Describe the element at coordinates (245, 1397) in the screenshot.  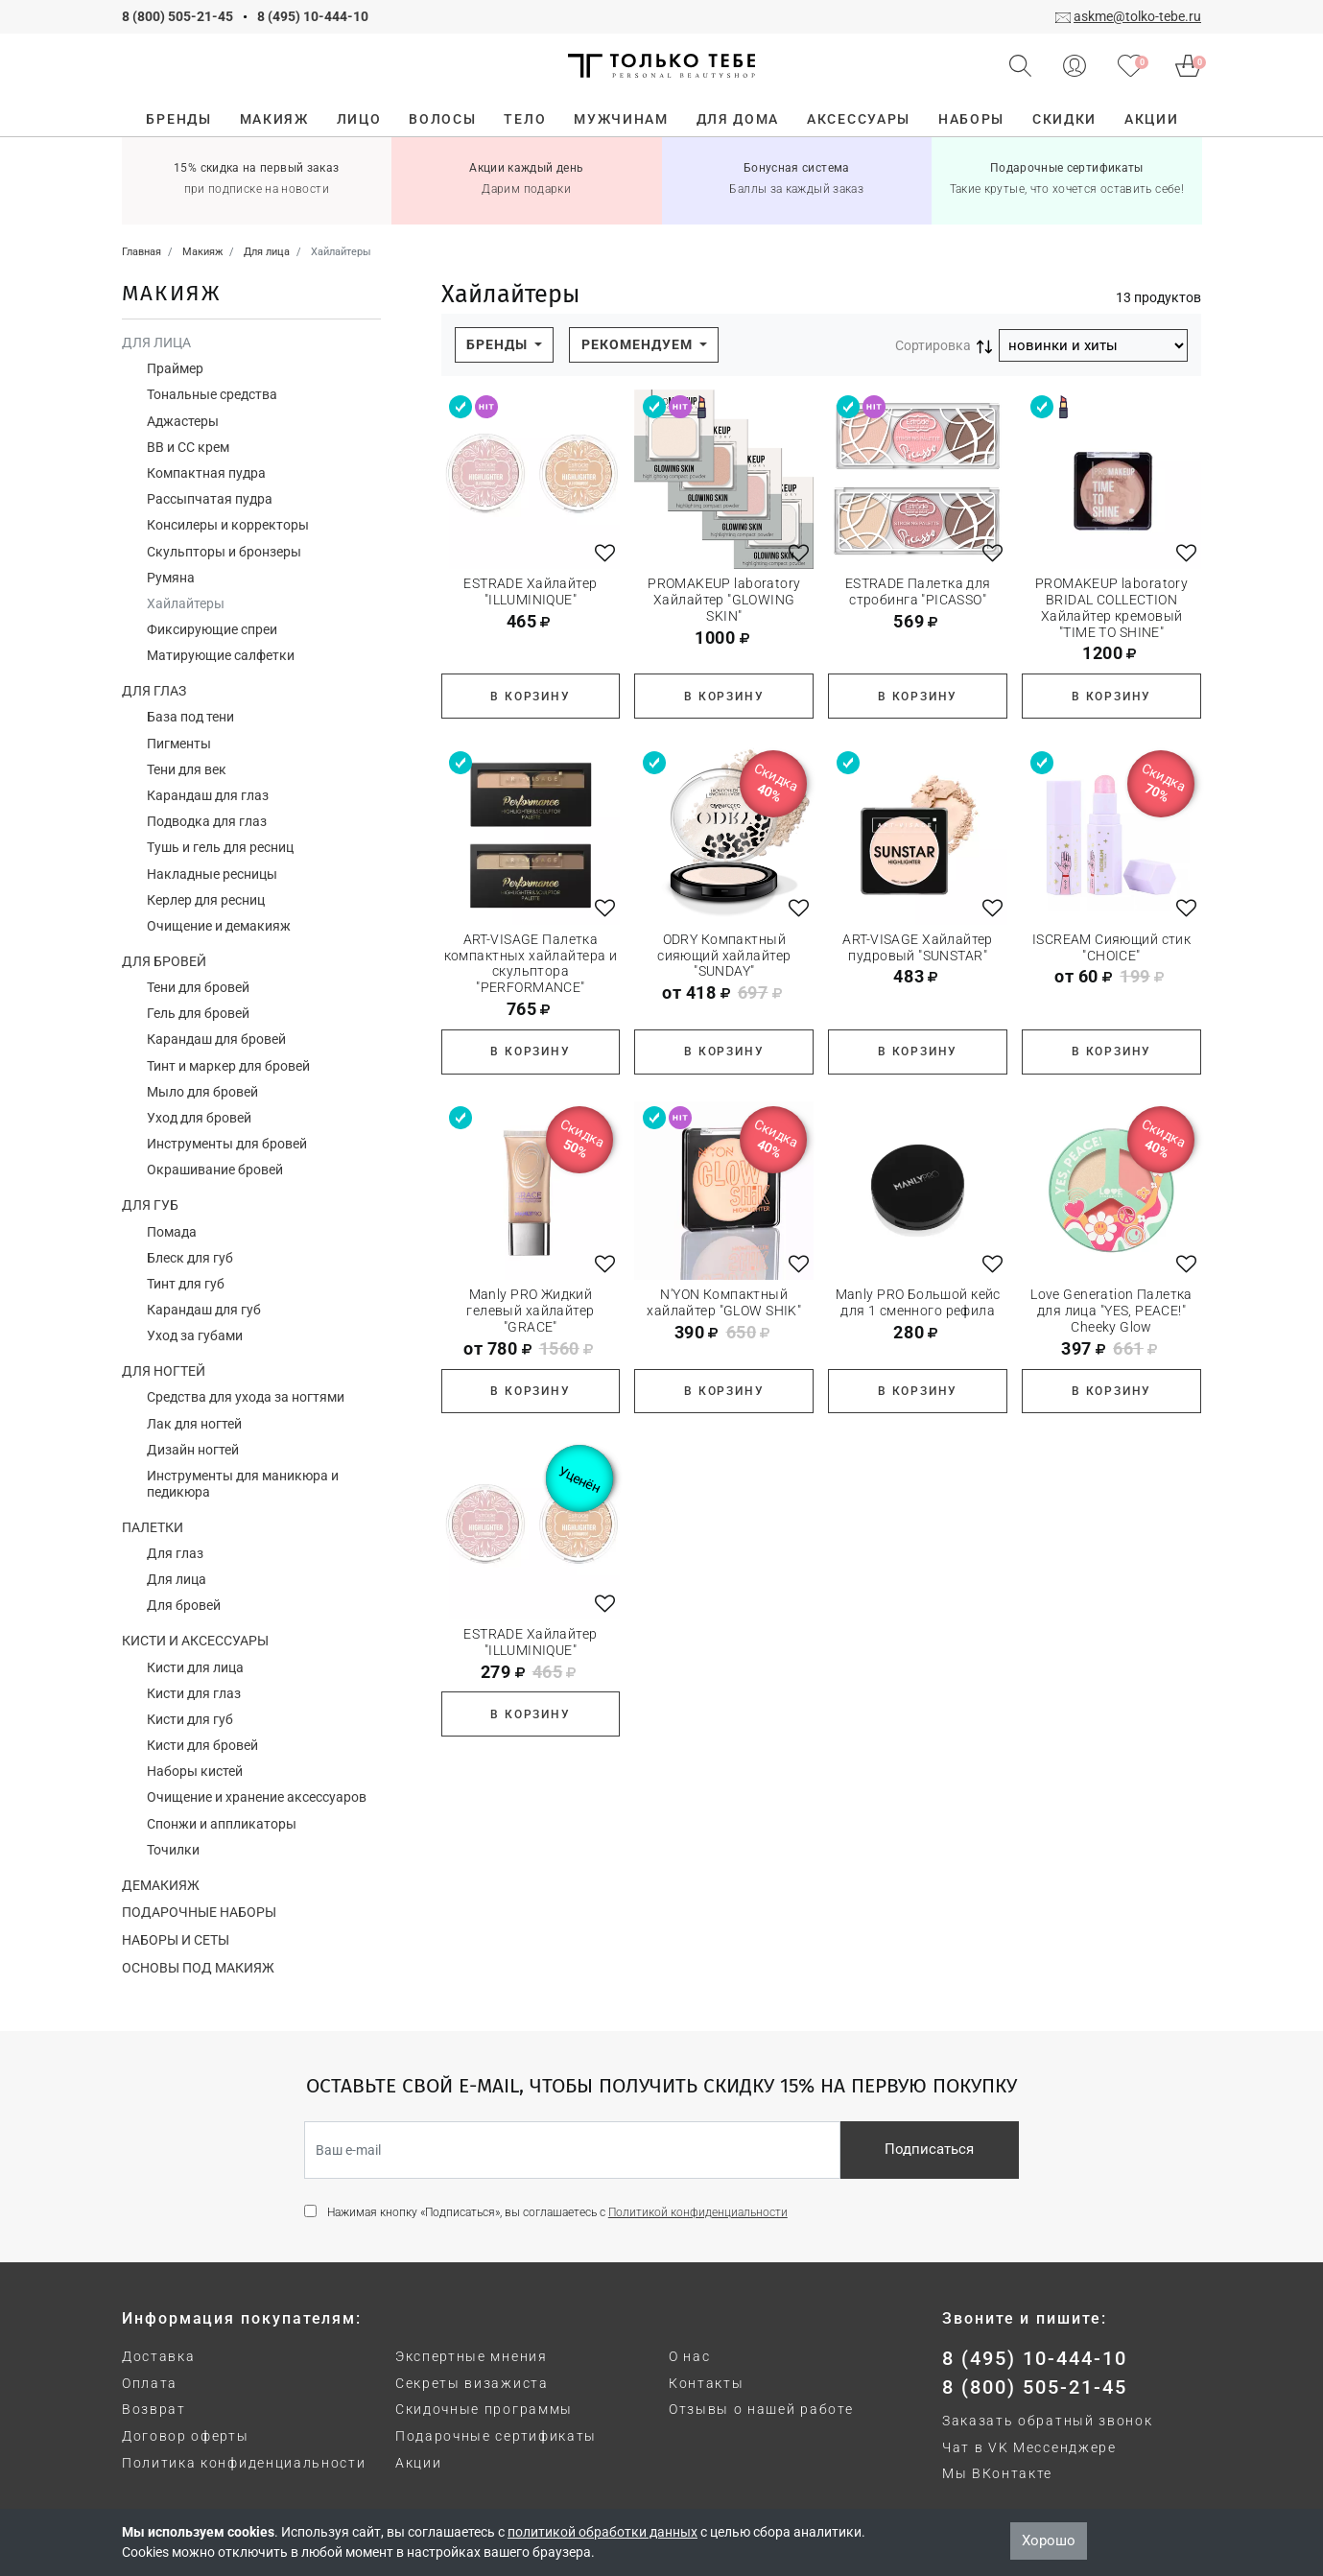
I see `Средства для ухода за ногтями` at that location.